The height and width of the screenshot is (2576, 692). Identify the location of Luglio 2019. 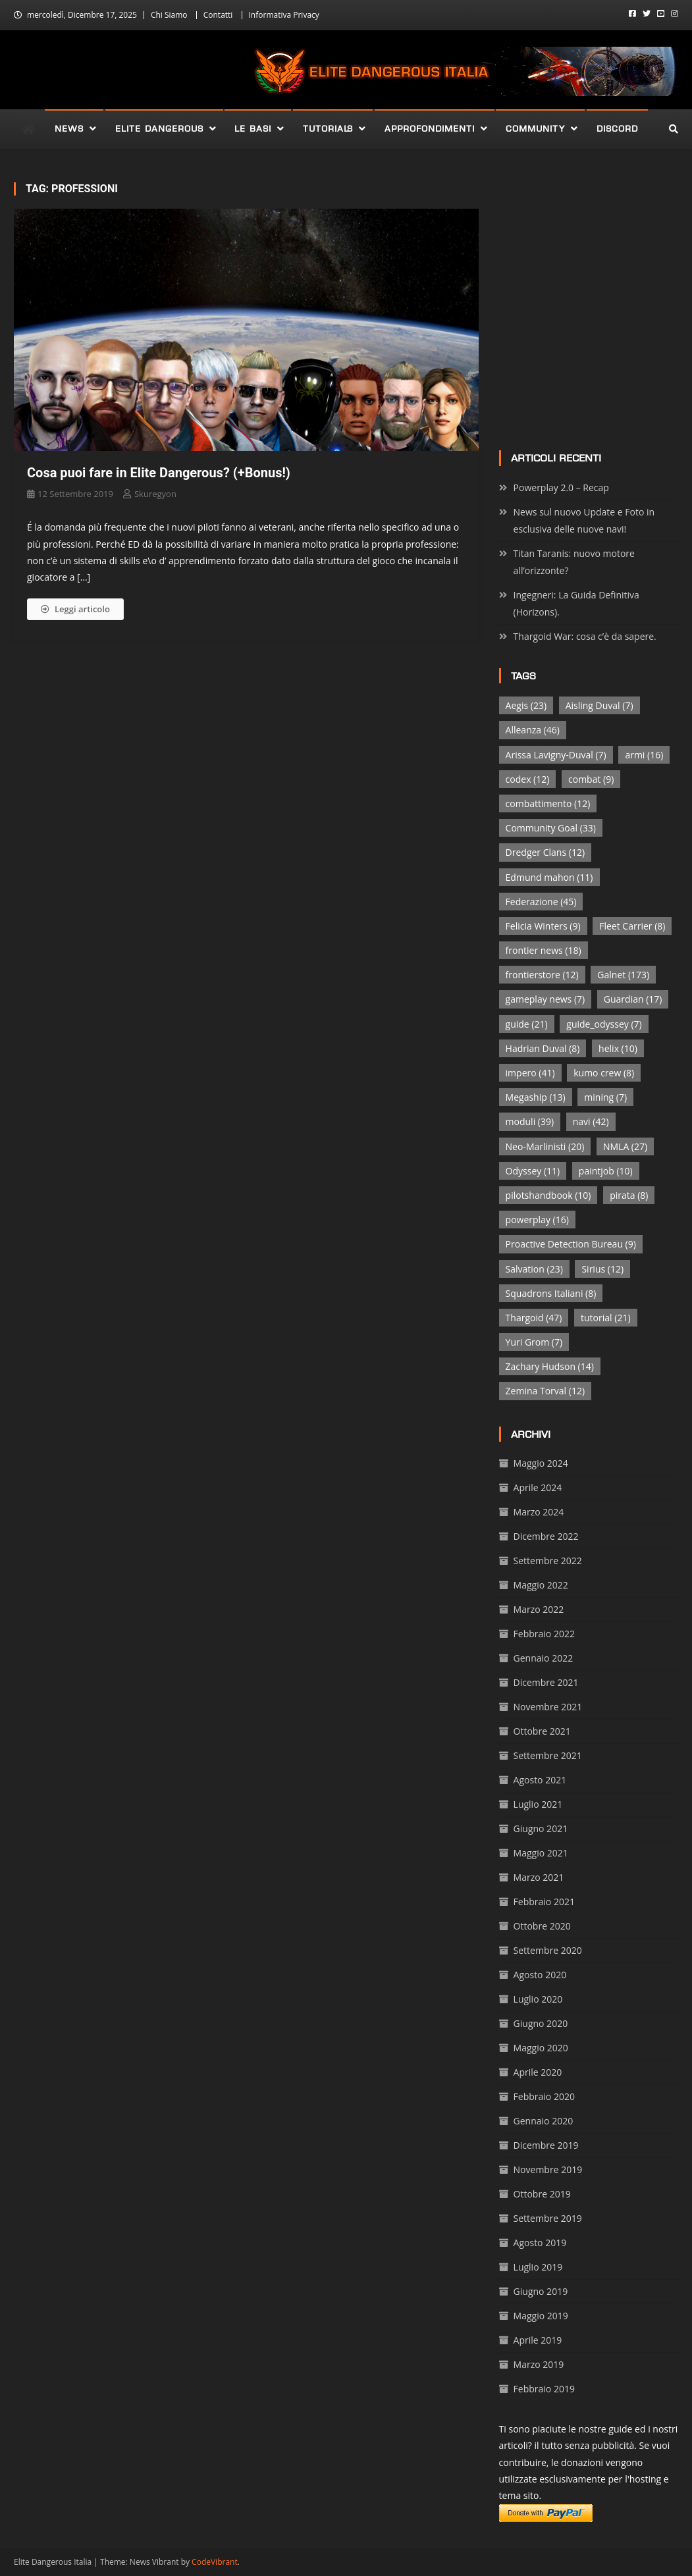
(538, 2267).